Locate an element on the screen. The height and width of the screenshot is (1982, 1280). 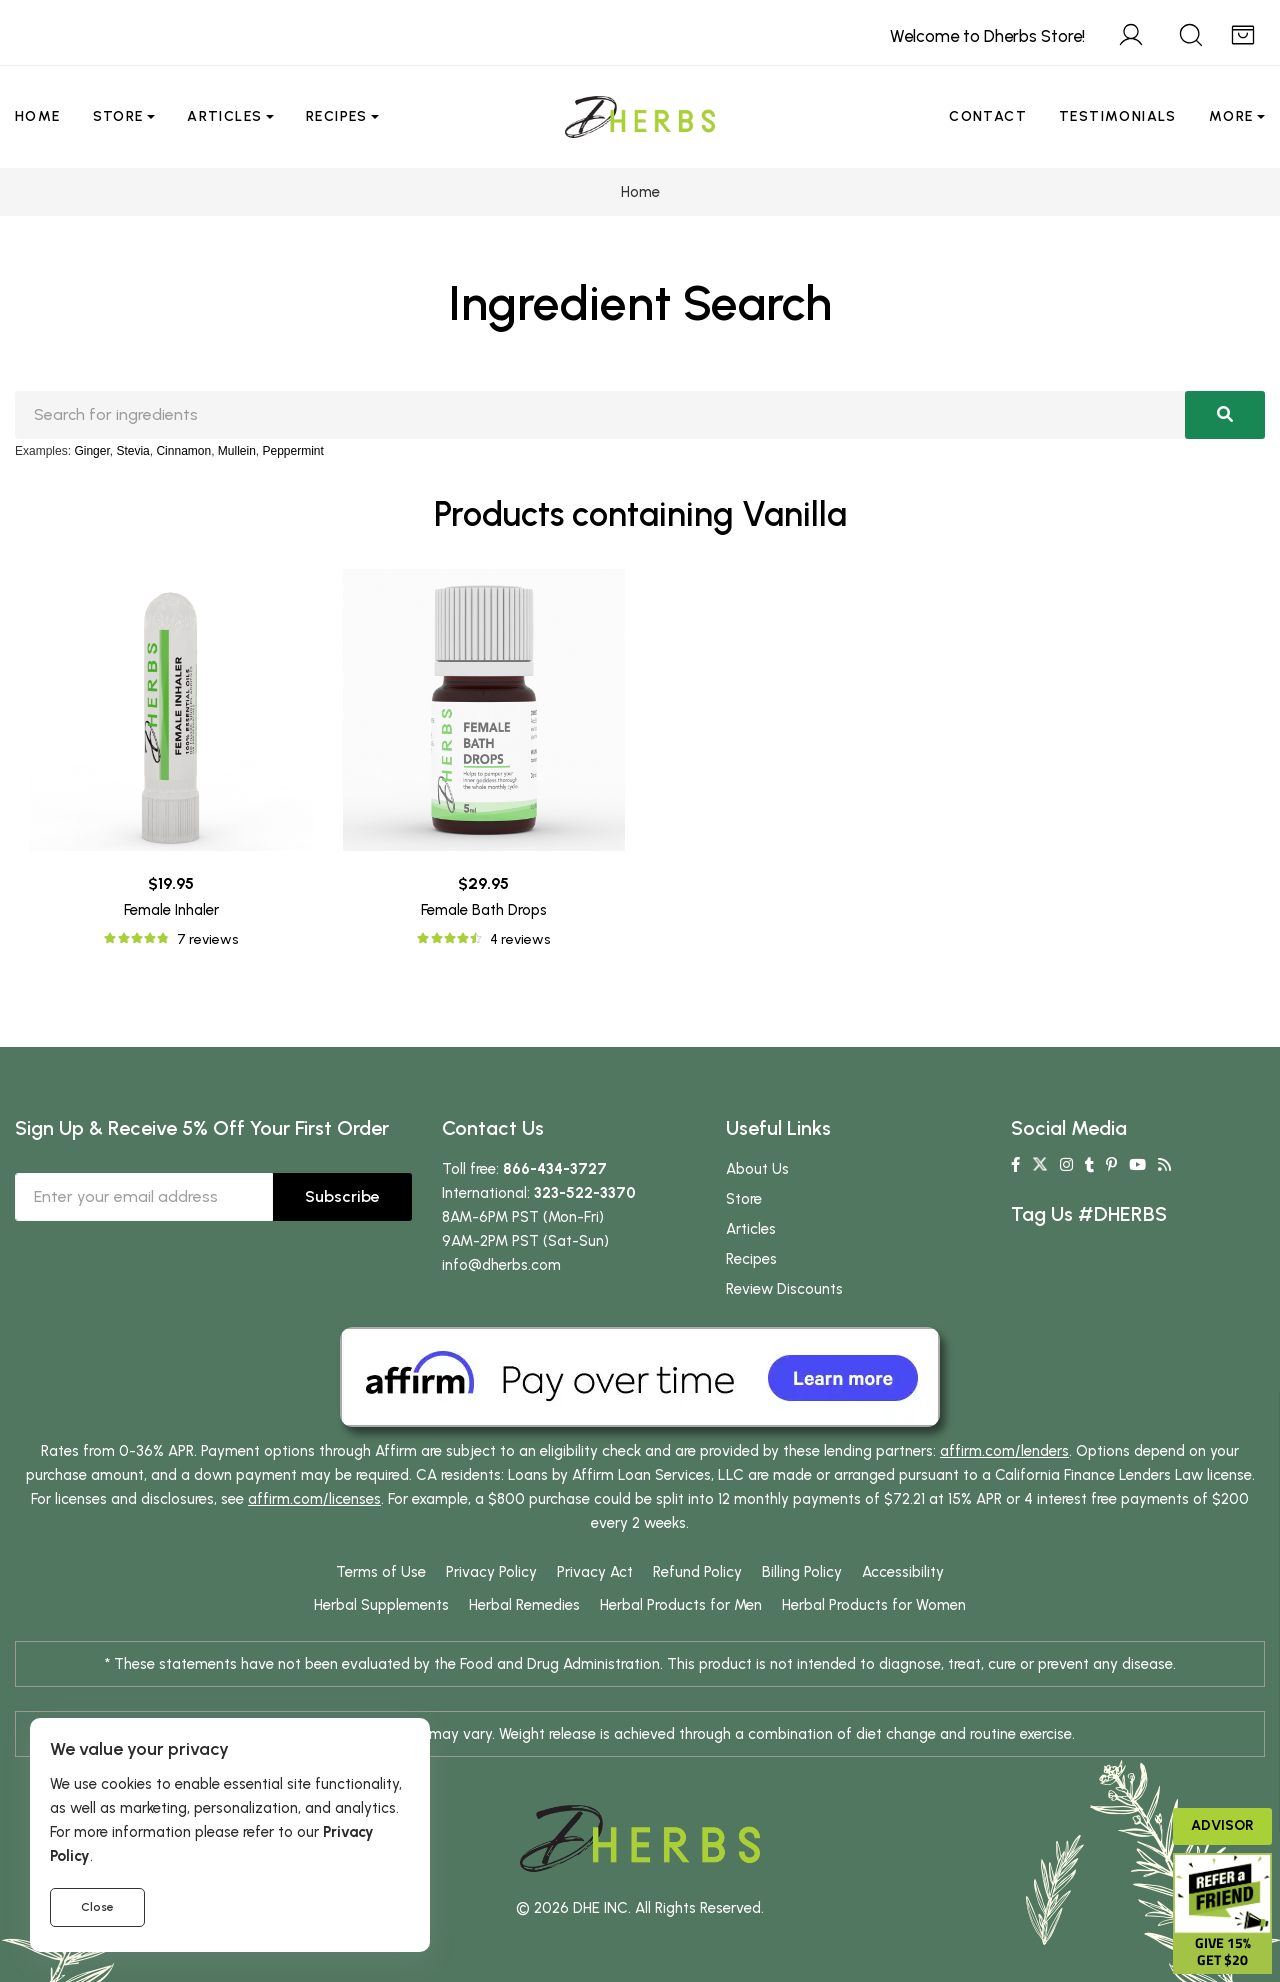
Advisor is located at coordinates (1222, 1825).